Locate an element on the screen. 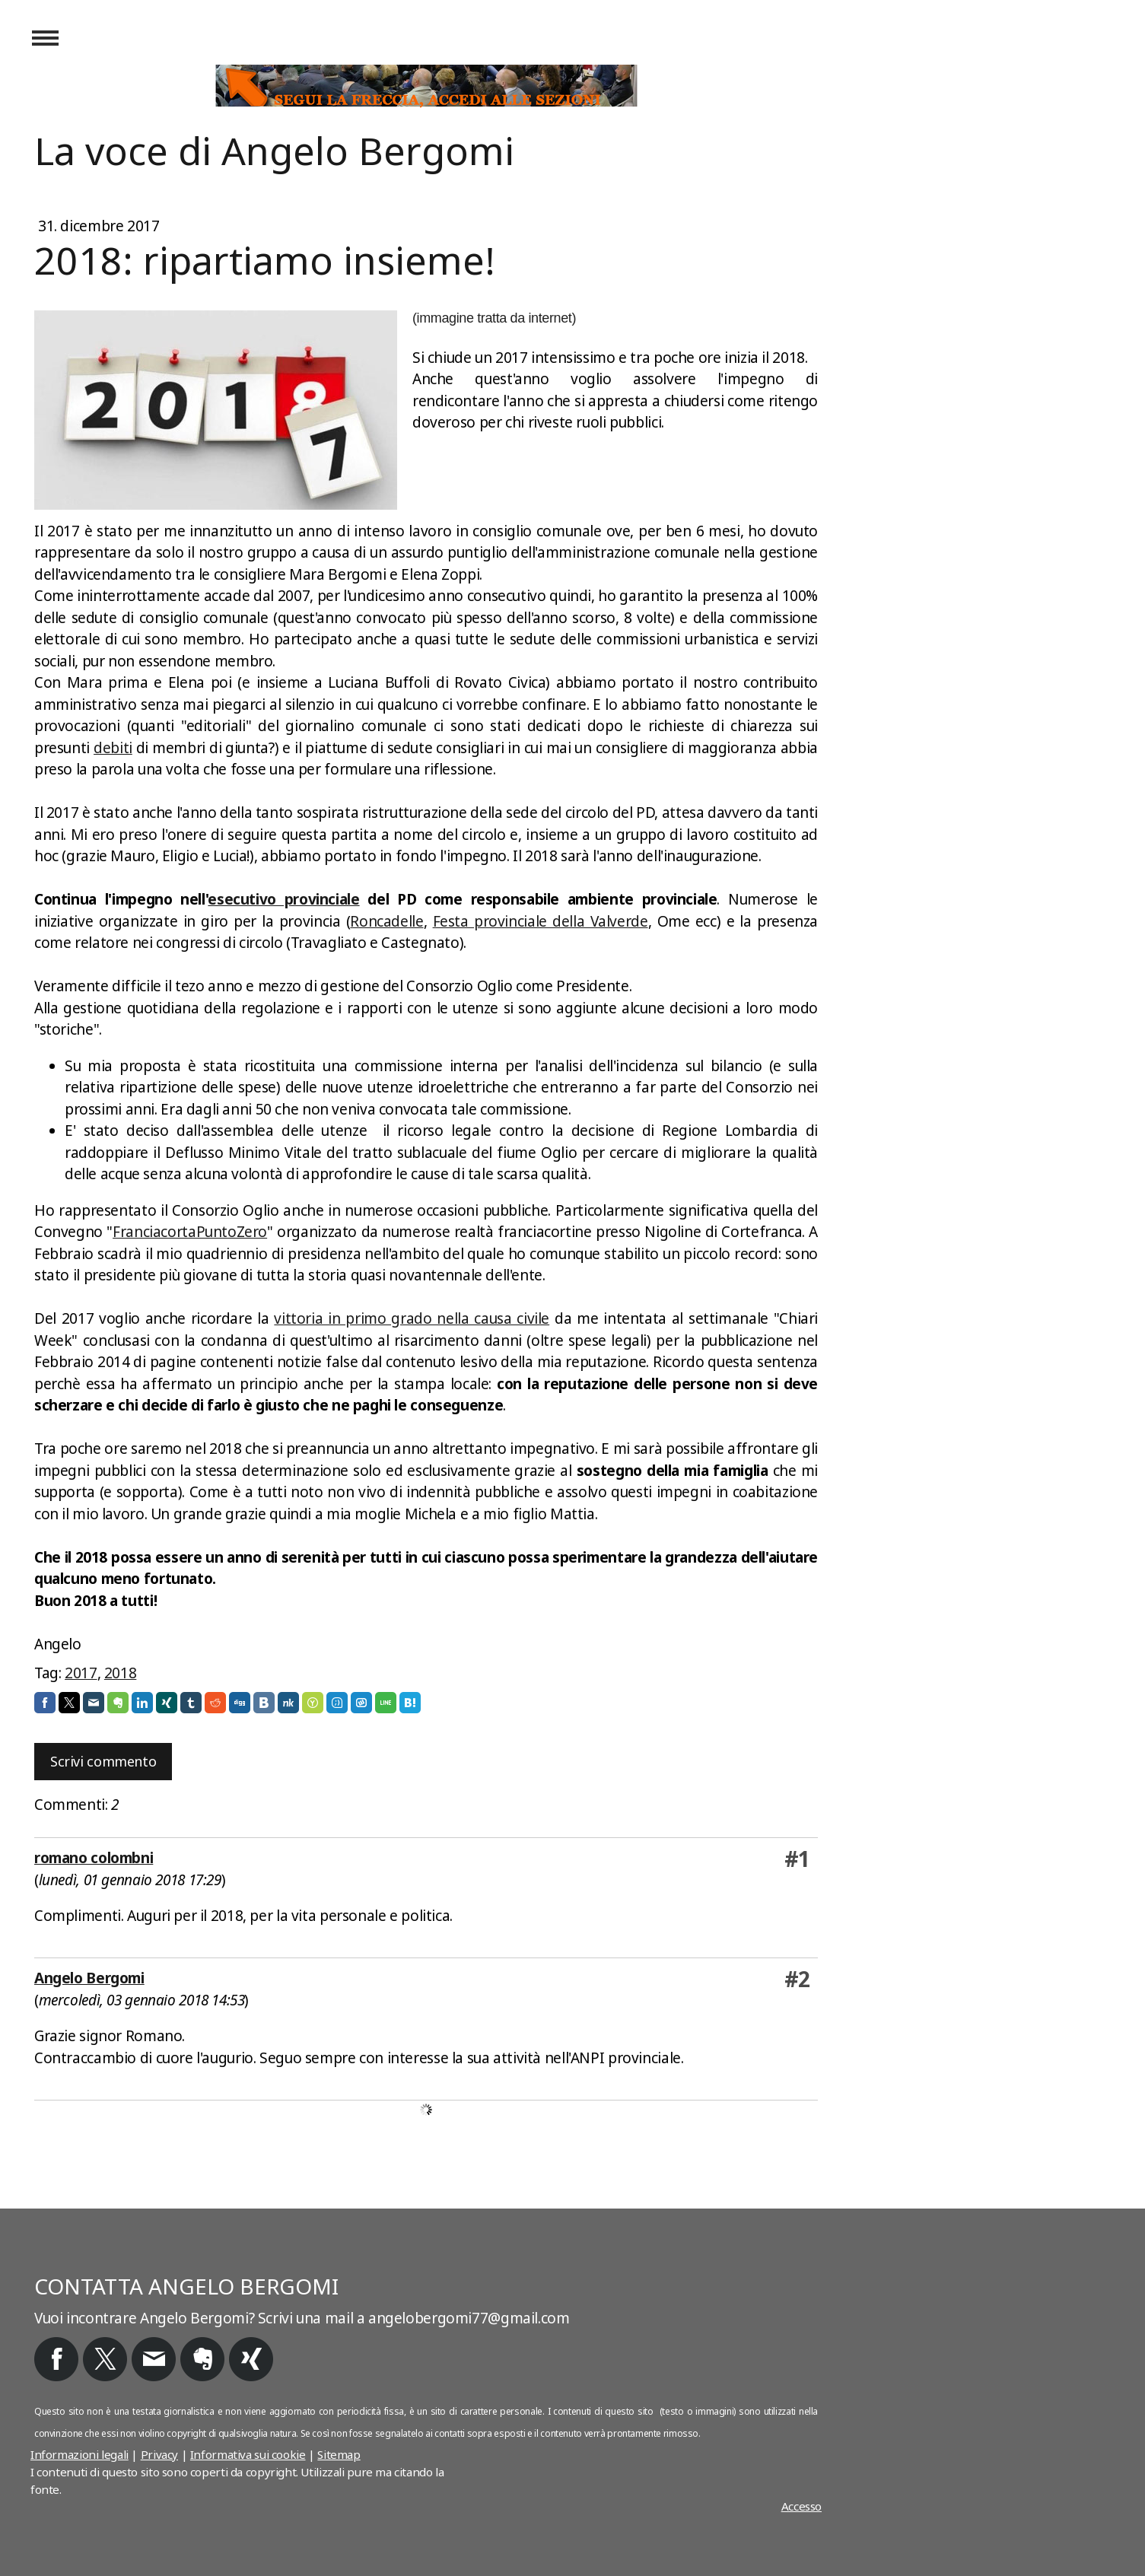 The width and height of the screenshot is (1145, 2576). Angelo Bergomi is located at coordinates (89, 1978).